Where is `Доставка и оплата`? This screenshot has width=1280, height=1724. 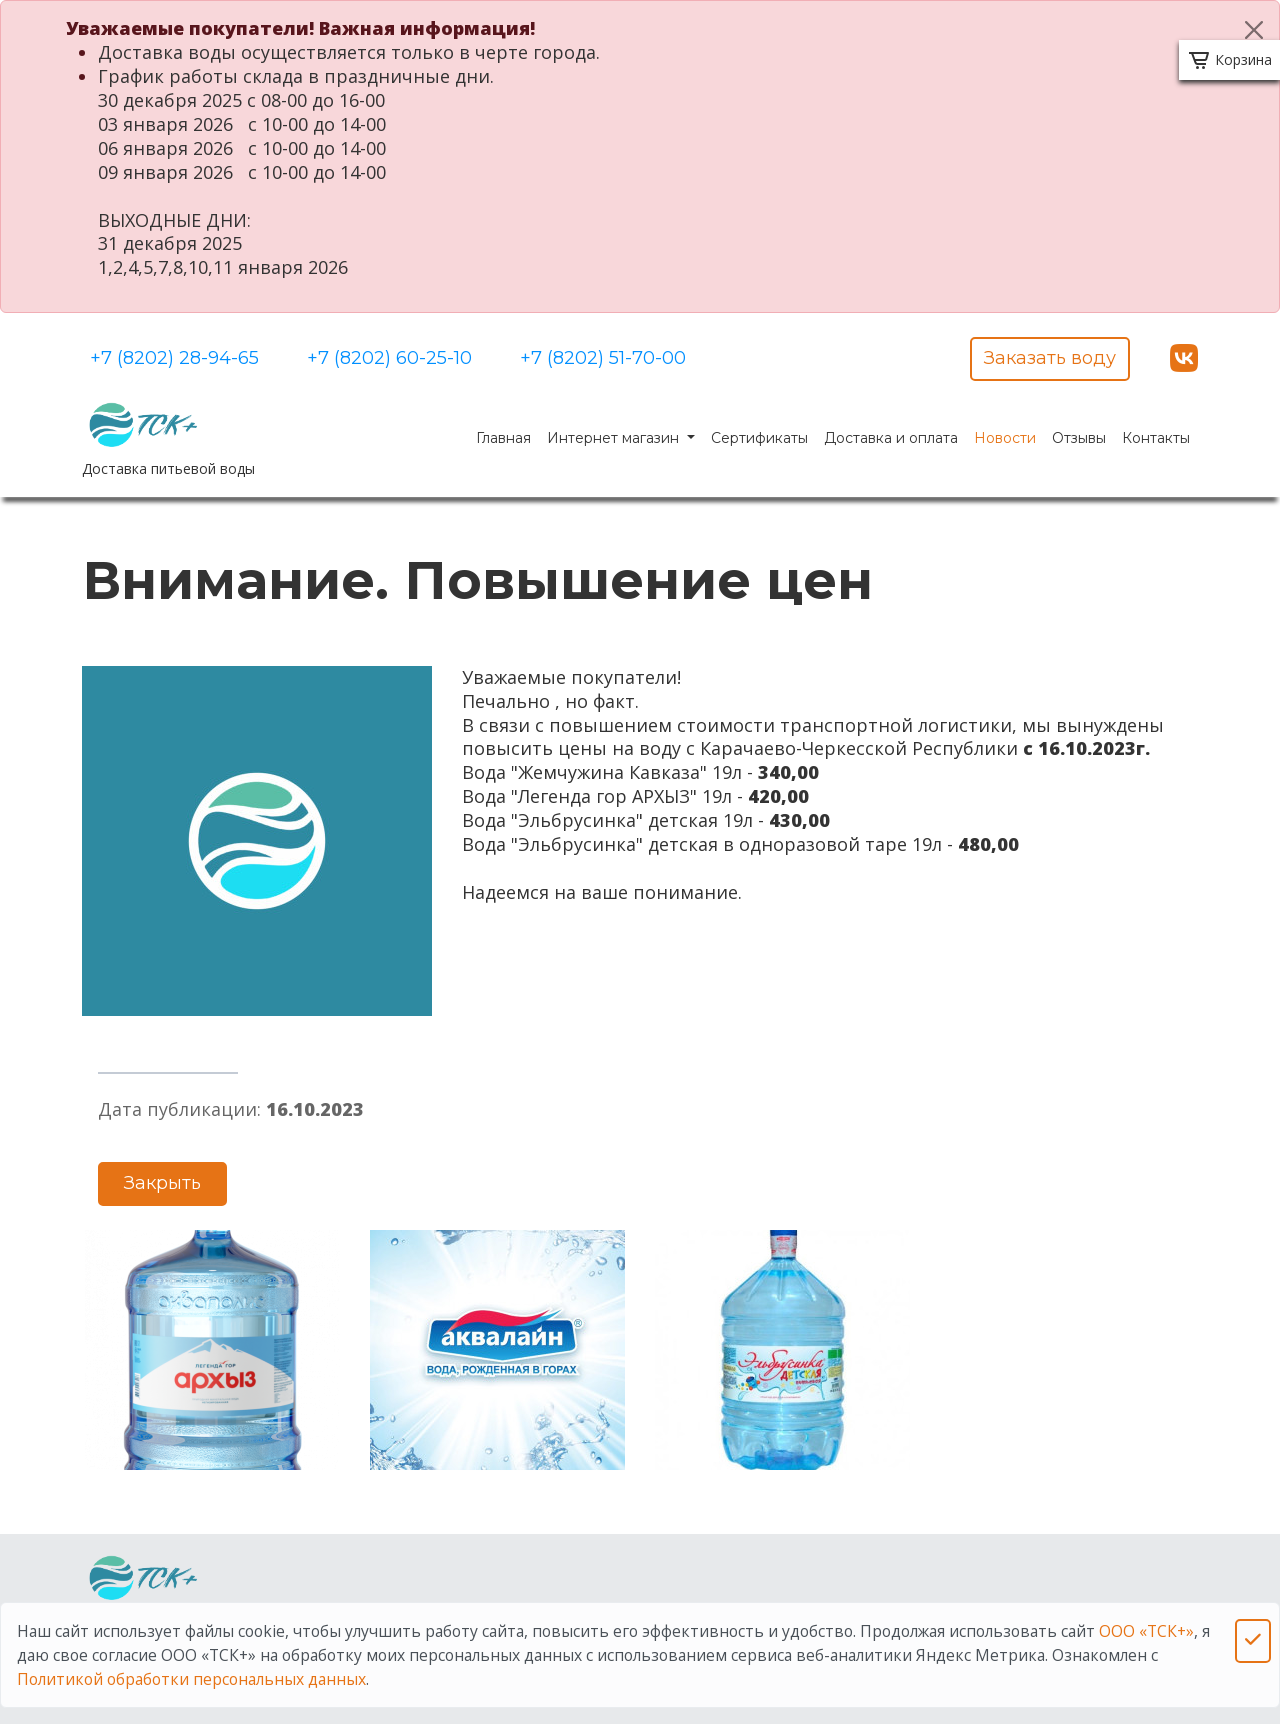 Доставка и оплата is located at coordinates (891, 438).